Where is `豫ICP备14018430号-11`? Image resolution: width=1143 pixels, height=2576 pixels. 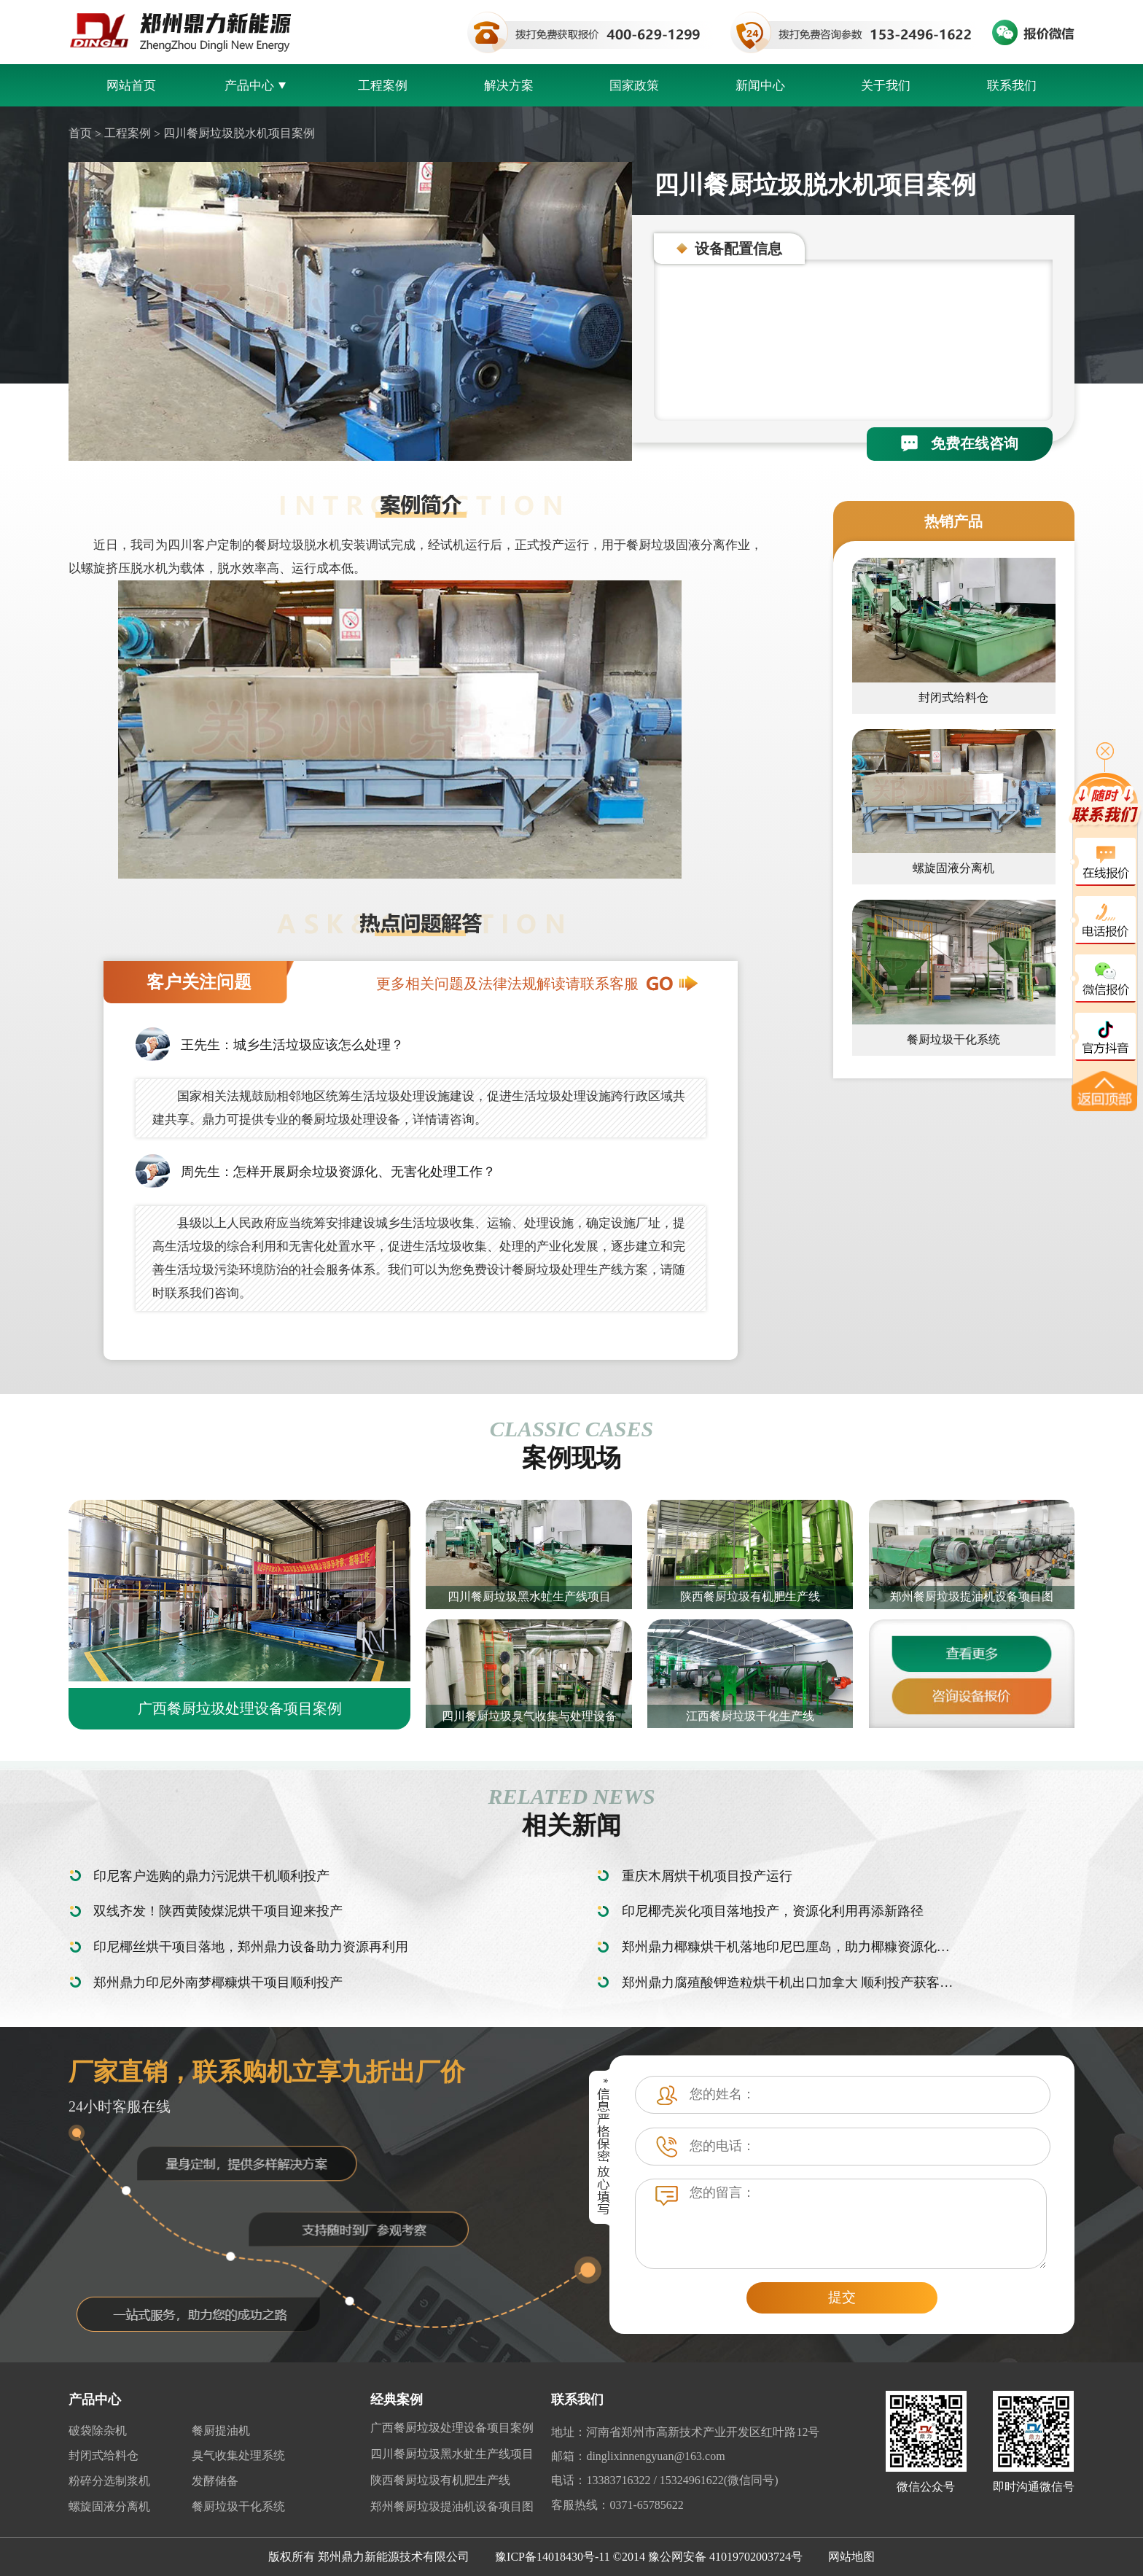 豫ICP备14018430号-11 is located at coordinates (552, 2556).